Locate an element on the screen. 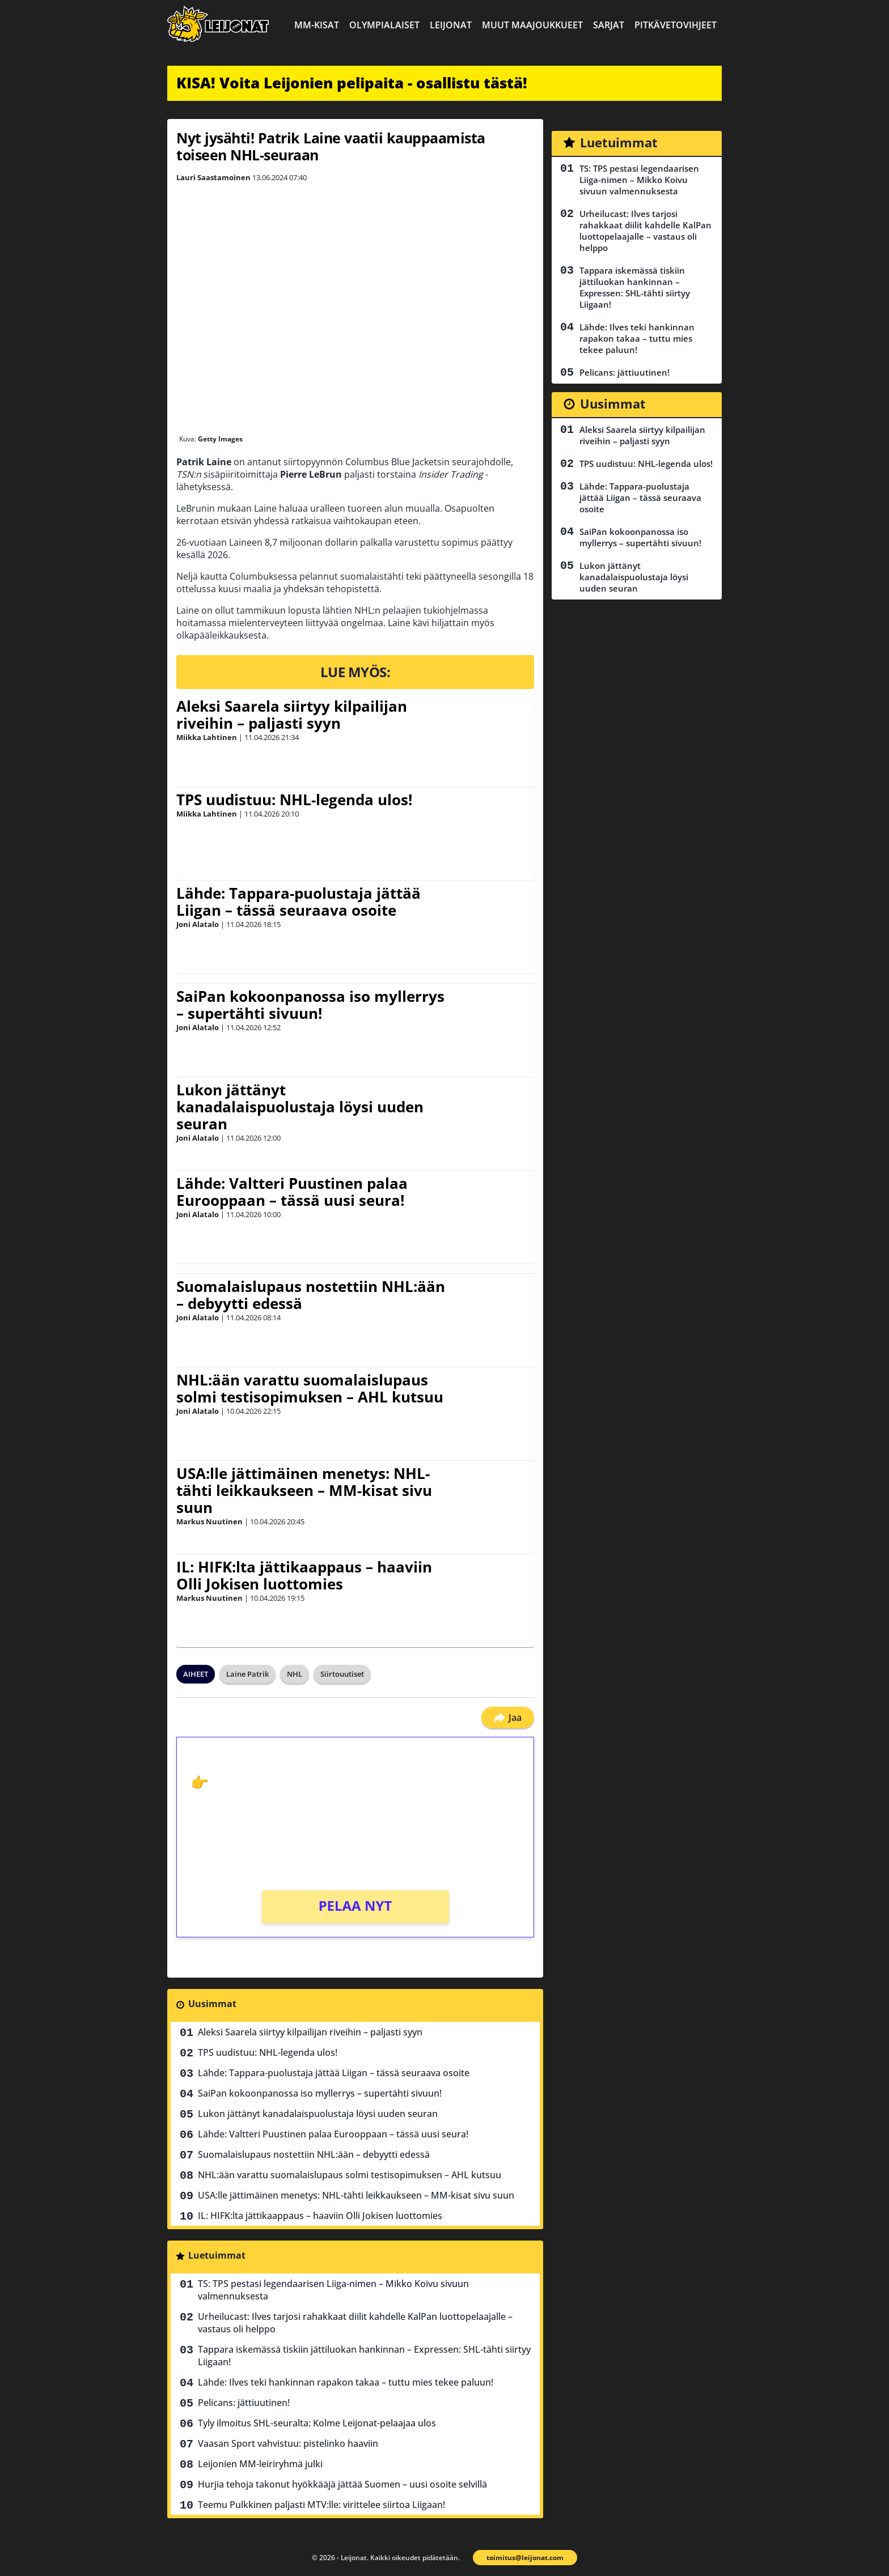 This screenshot has height=2576, width=889. Pelicans: jättiuutinen! is located at coordinates (244, 2402).